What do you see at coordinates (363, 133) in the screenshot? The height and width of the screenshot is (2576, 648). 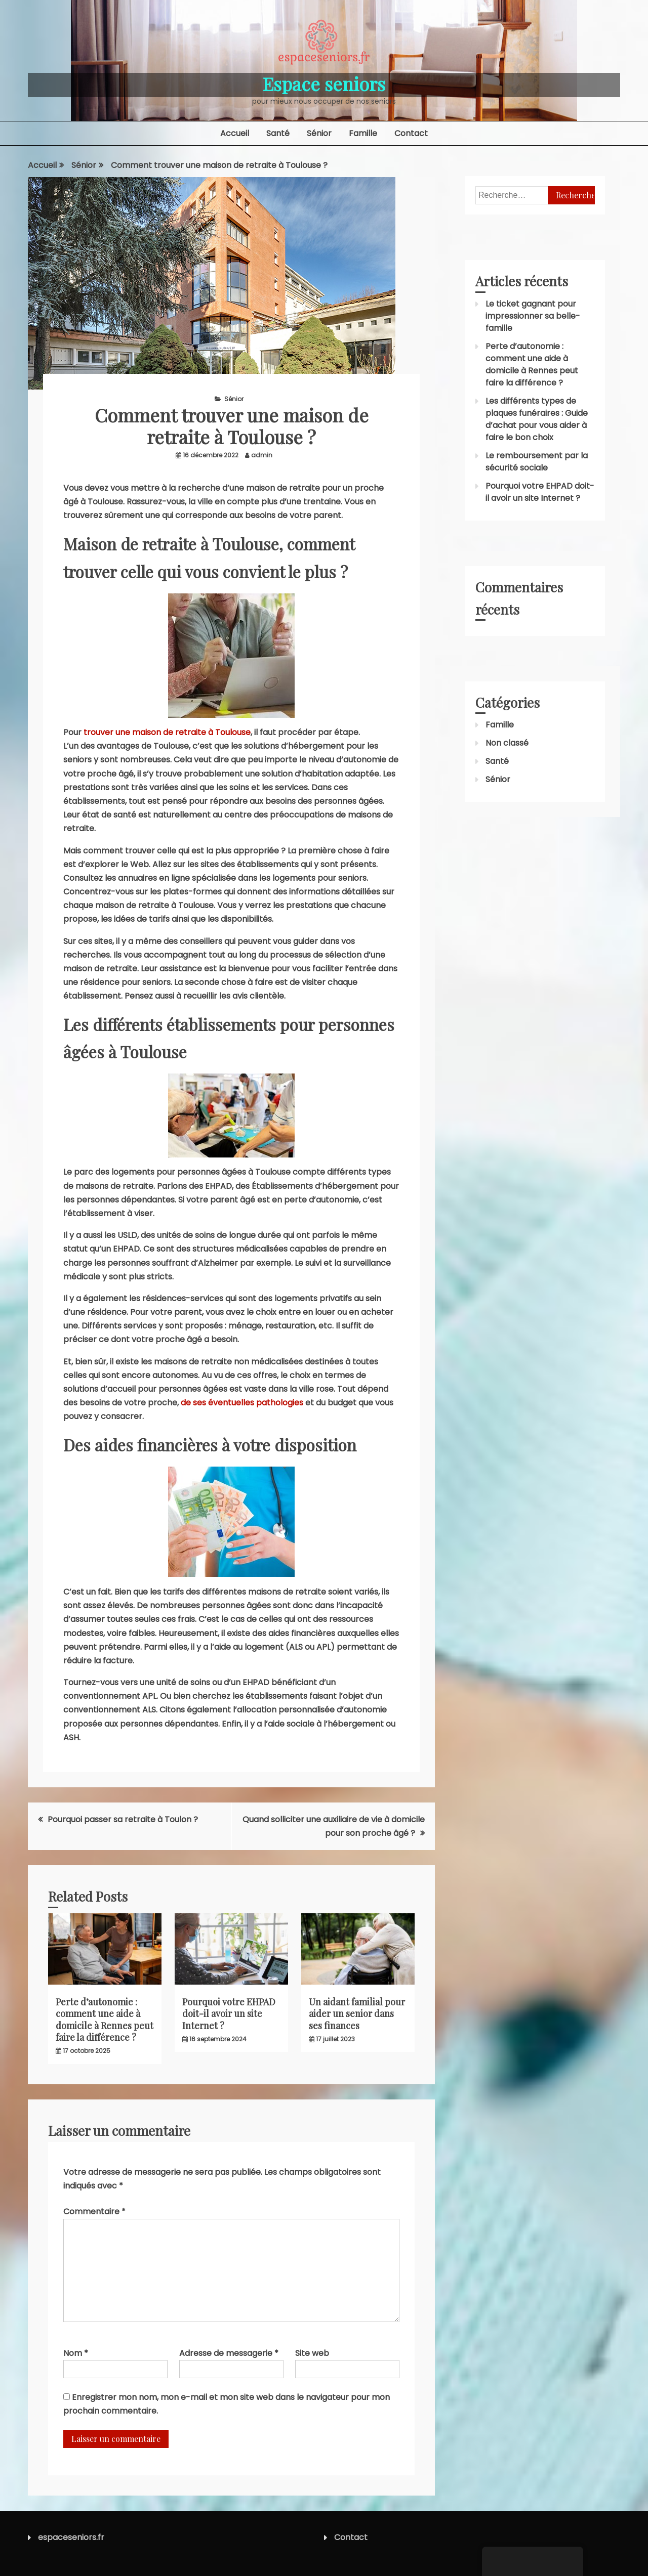 I see `Famille` at bounding box center [363, 133].